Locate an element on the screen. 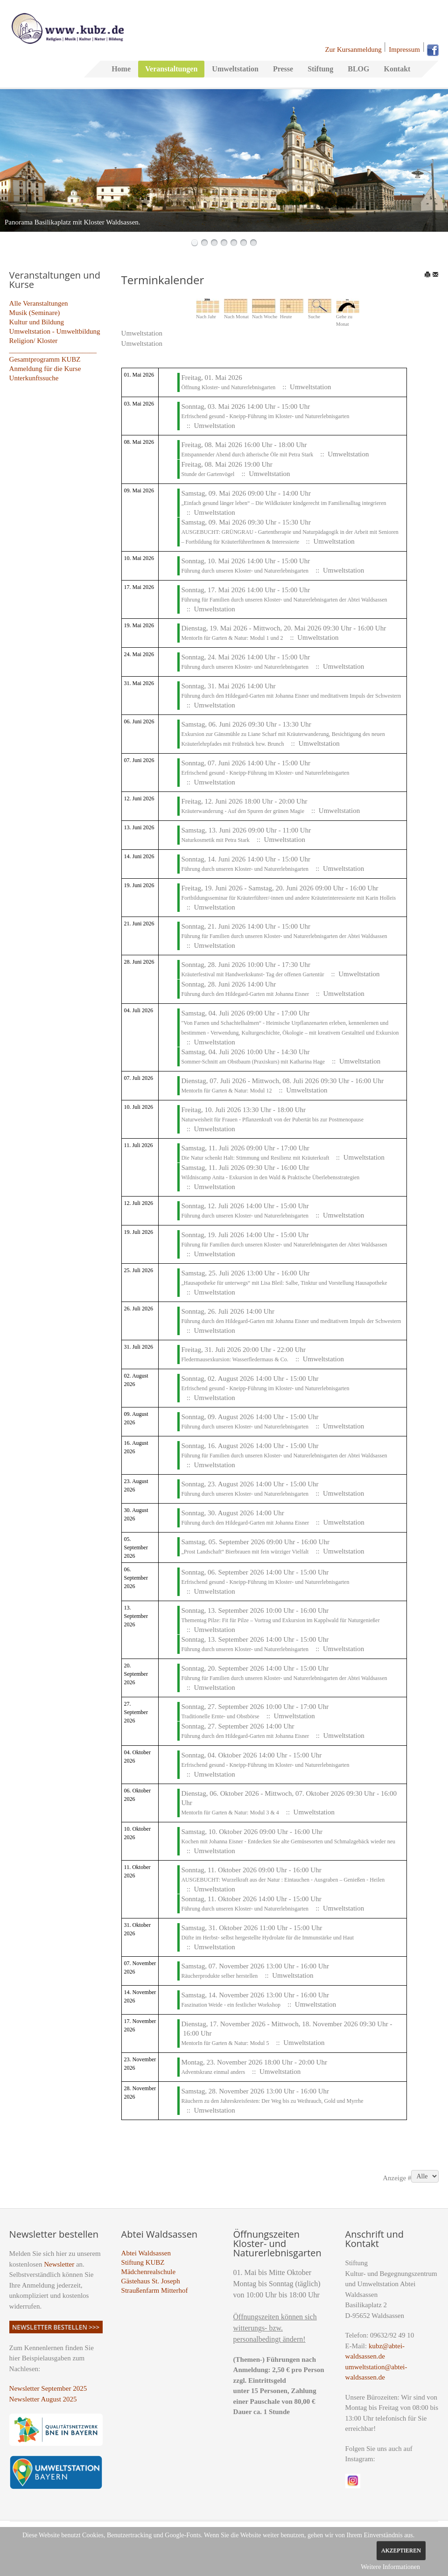  Gästehaus St. Joseph is located at coordinates (150, 2281).